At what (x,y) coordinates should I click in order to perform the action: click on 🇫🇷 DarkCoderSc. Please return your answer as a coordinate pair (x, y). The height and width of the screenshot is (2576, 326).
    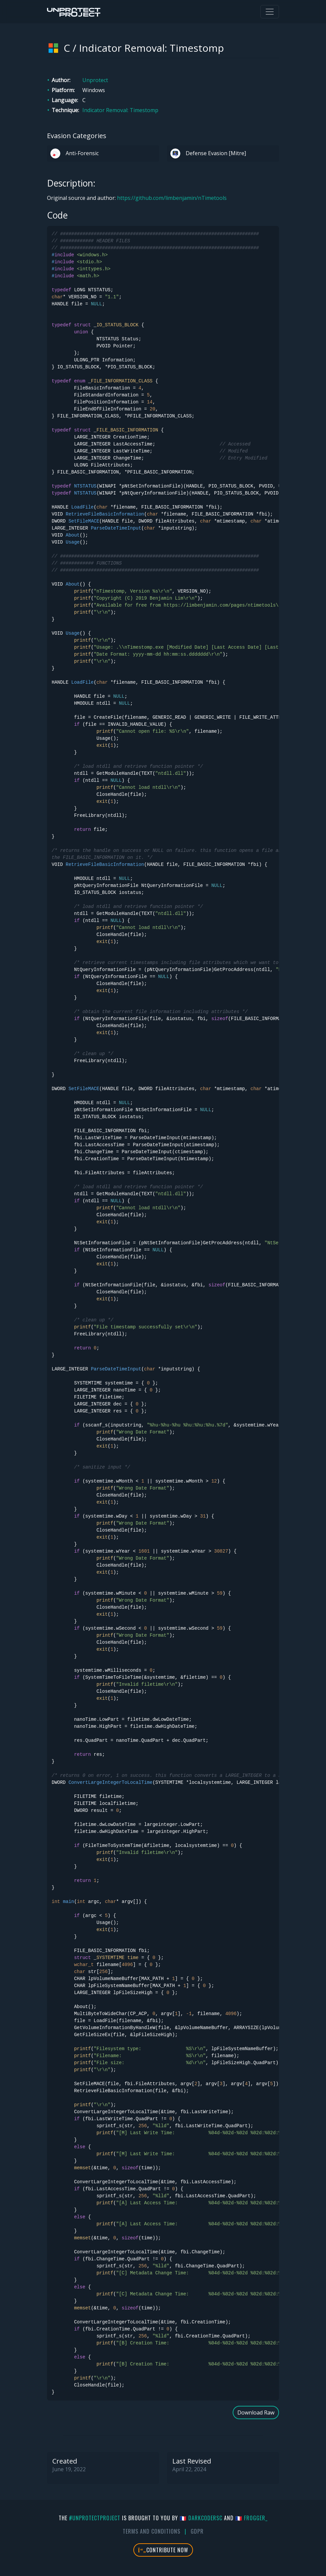
    Looking at the image, I should click on (201, 2518).